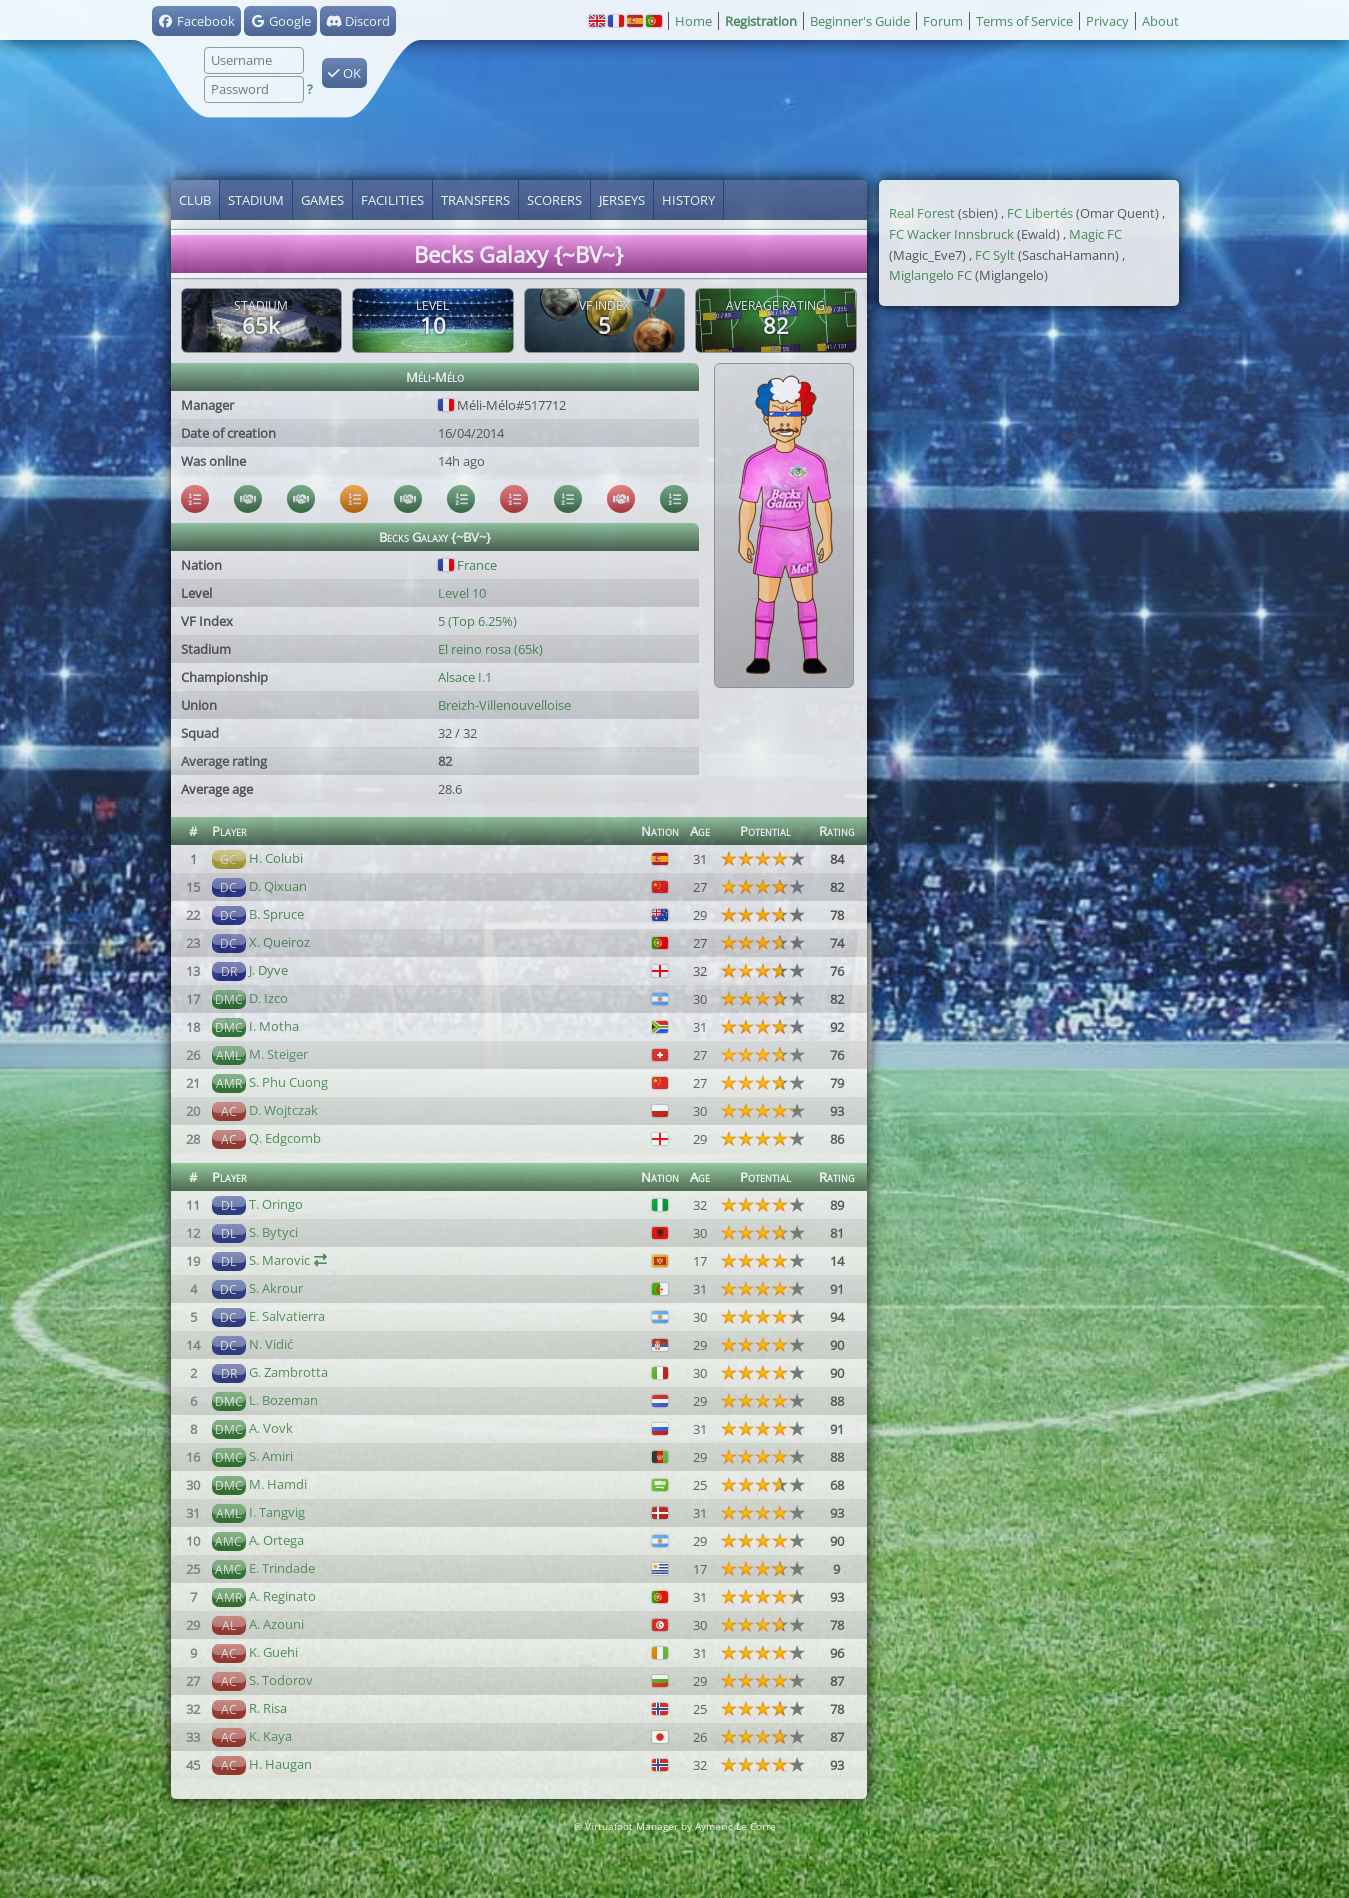 The image size is (1349, 1898). What do you see at coordinates (1095, 234) in the screenshot?
I see `Magic FC` at bounding box center [1095, 234].